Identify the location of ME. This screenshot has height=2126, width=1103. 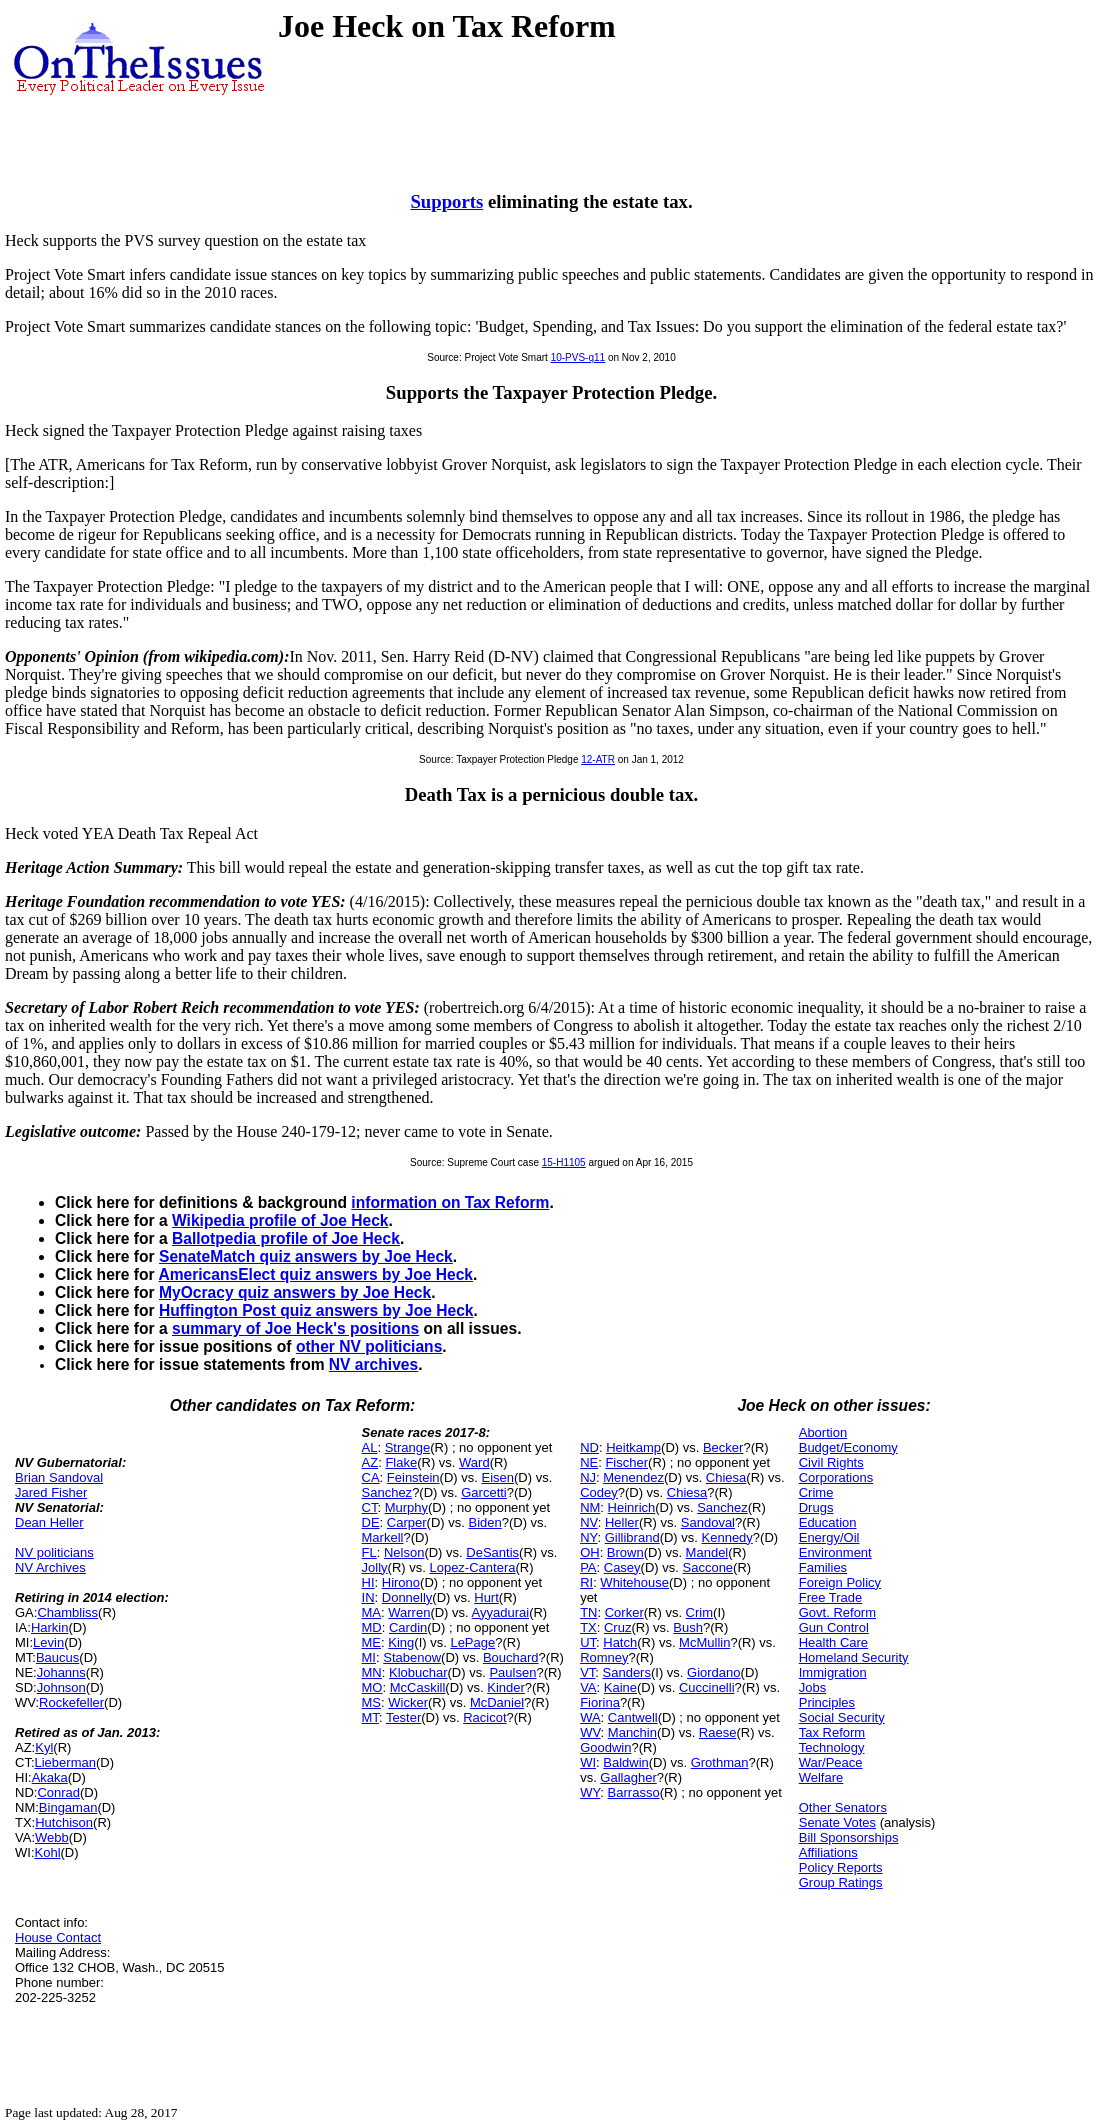
(372, 1642).